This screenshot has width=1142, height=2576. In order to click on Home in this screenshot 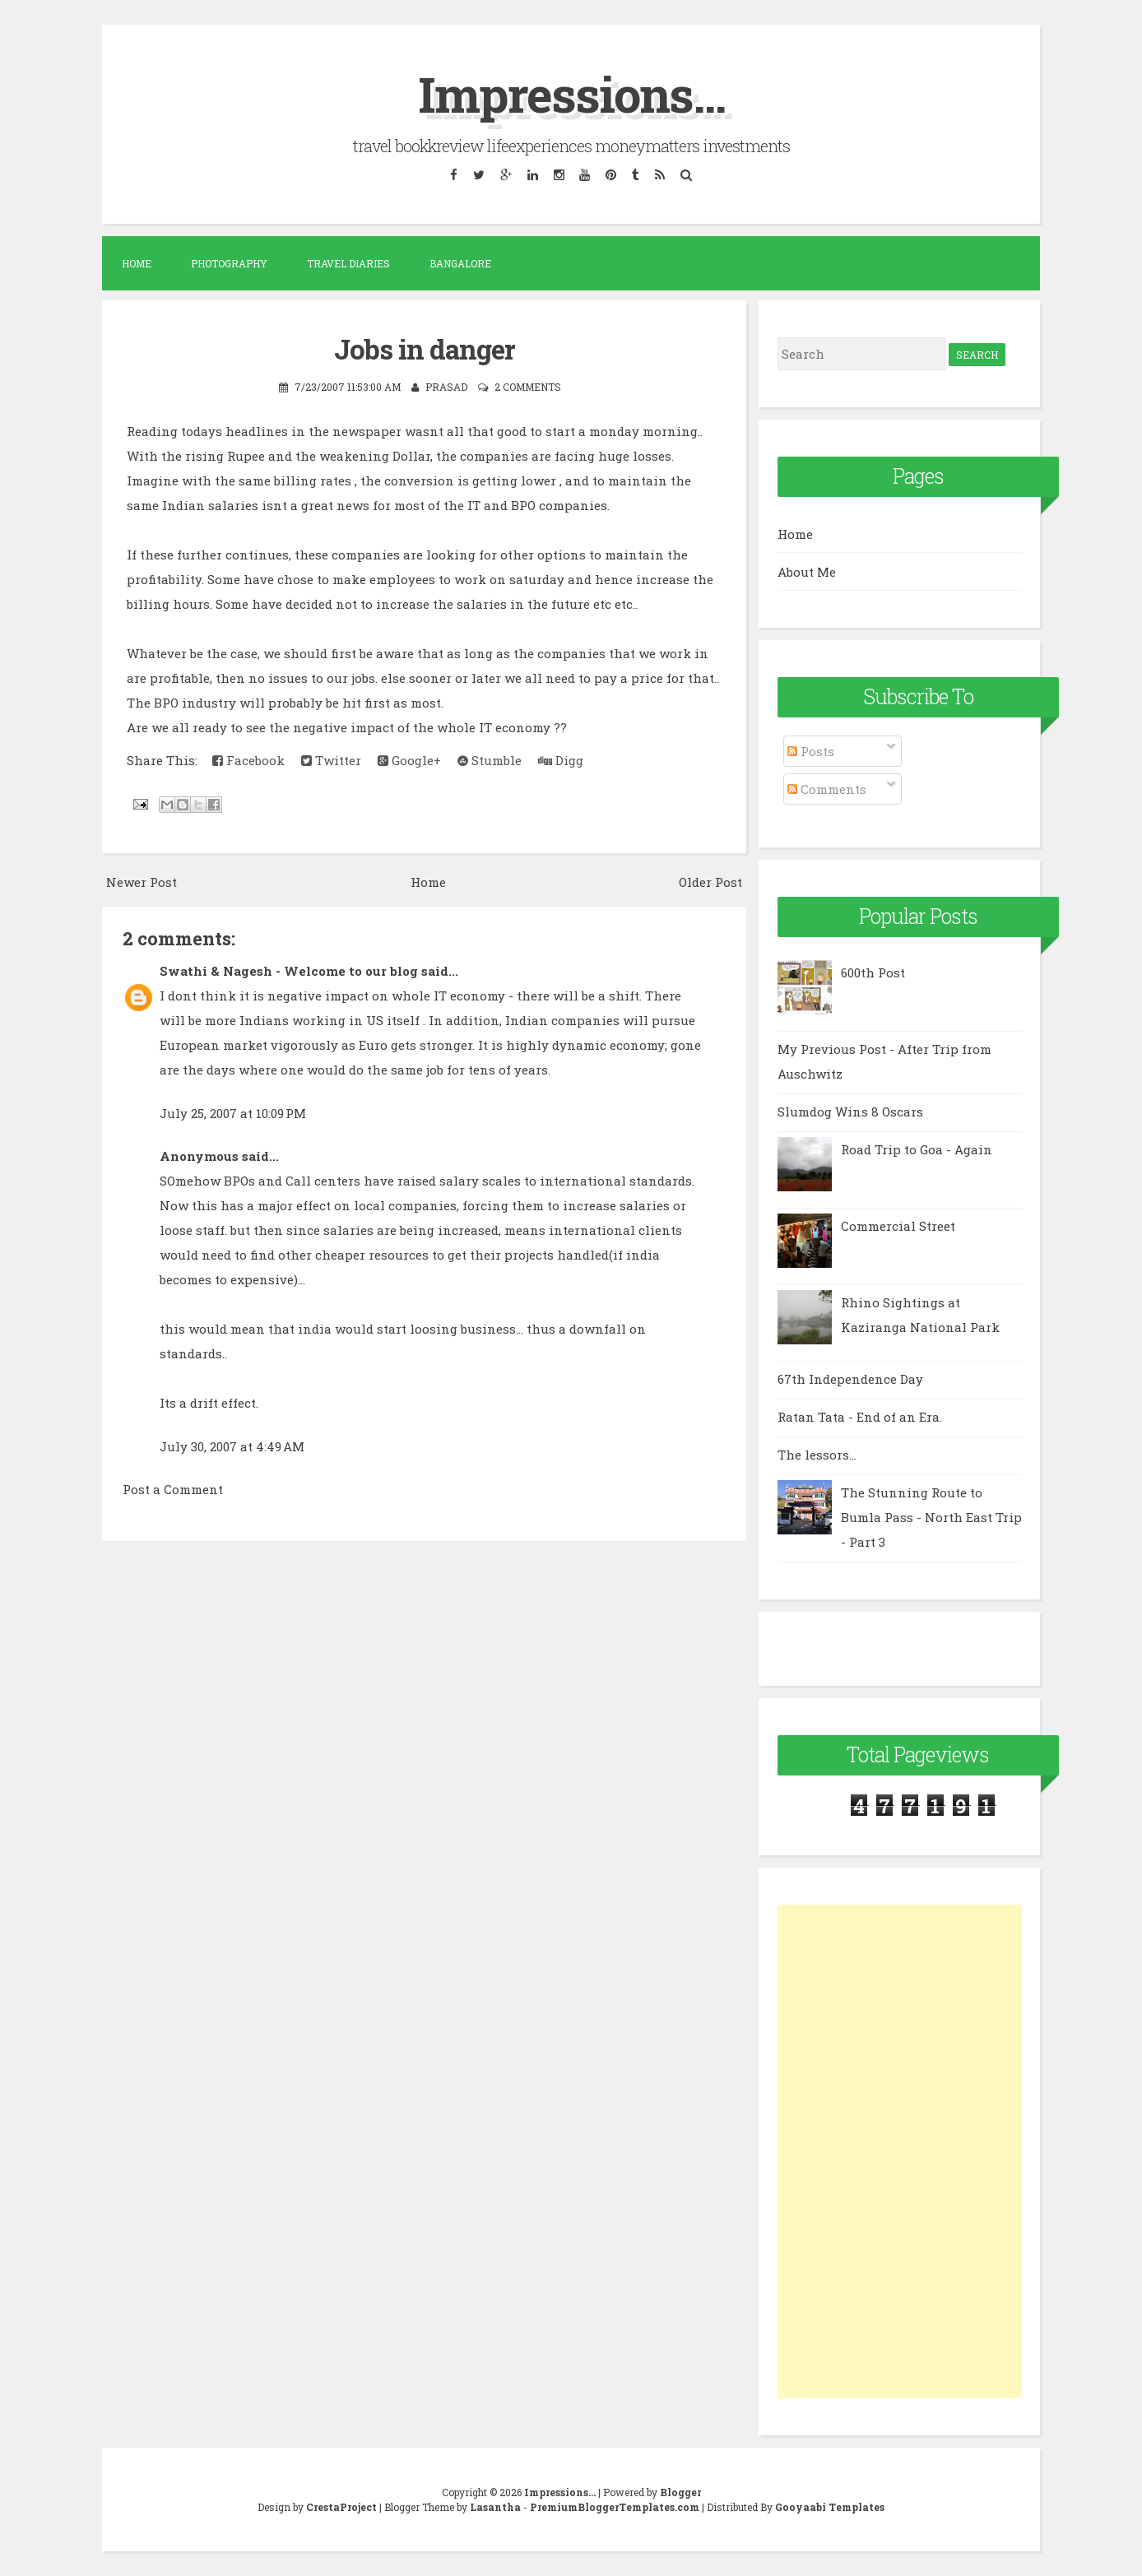, I will do `click(136, 263)`.